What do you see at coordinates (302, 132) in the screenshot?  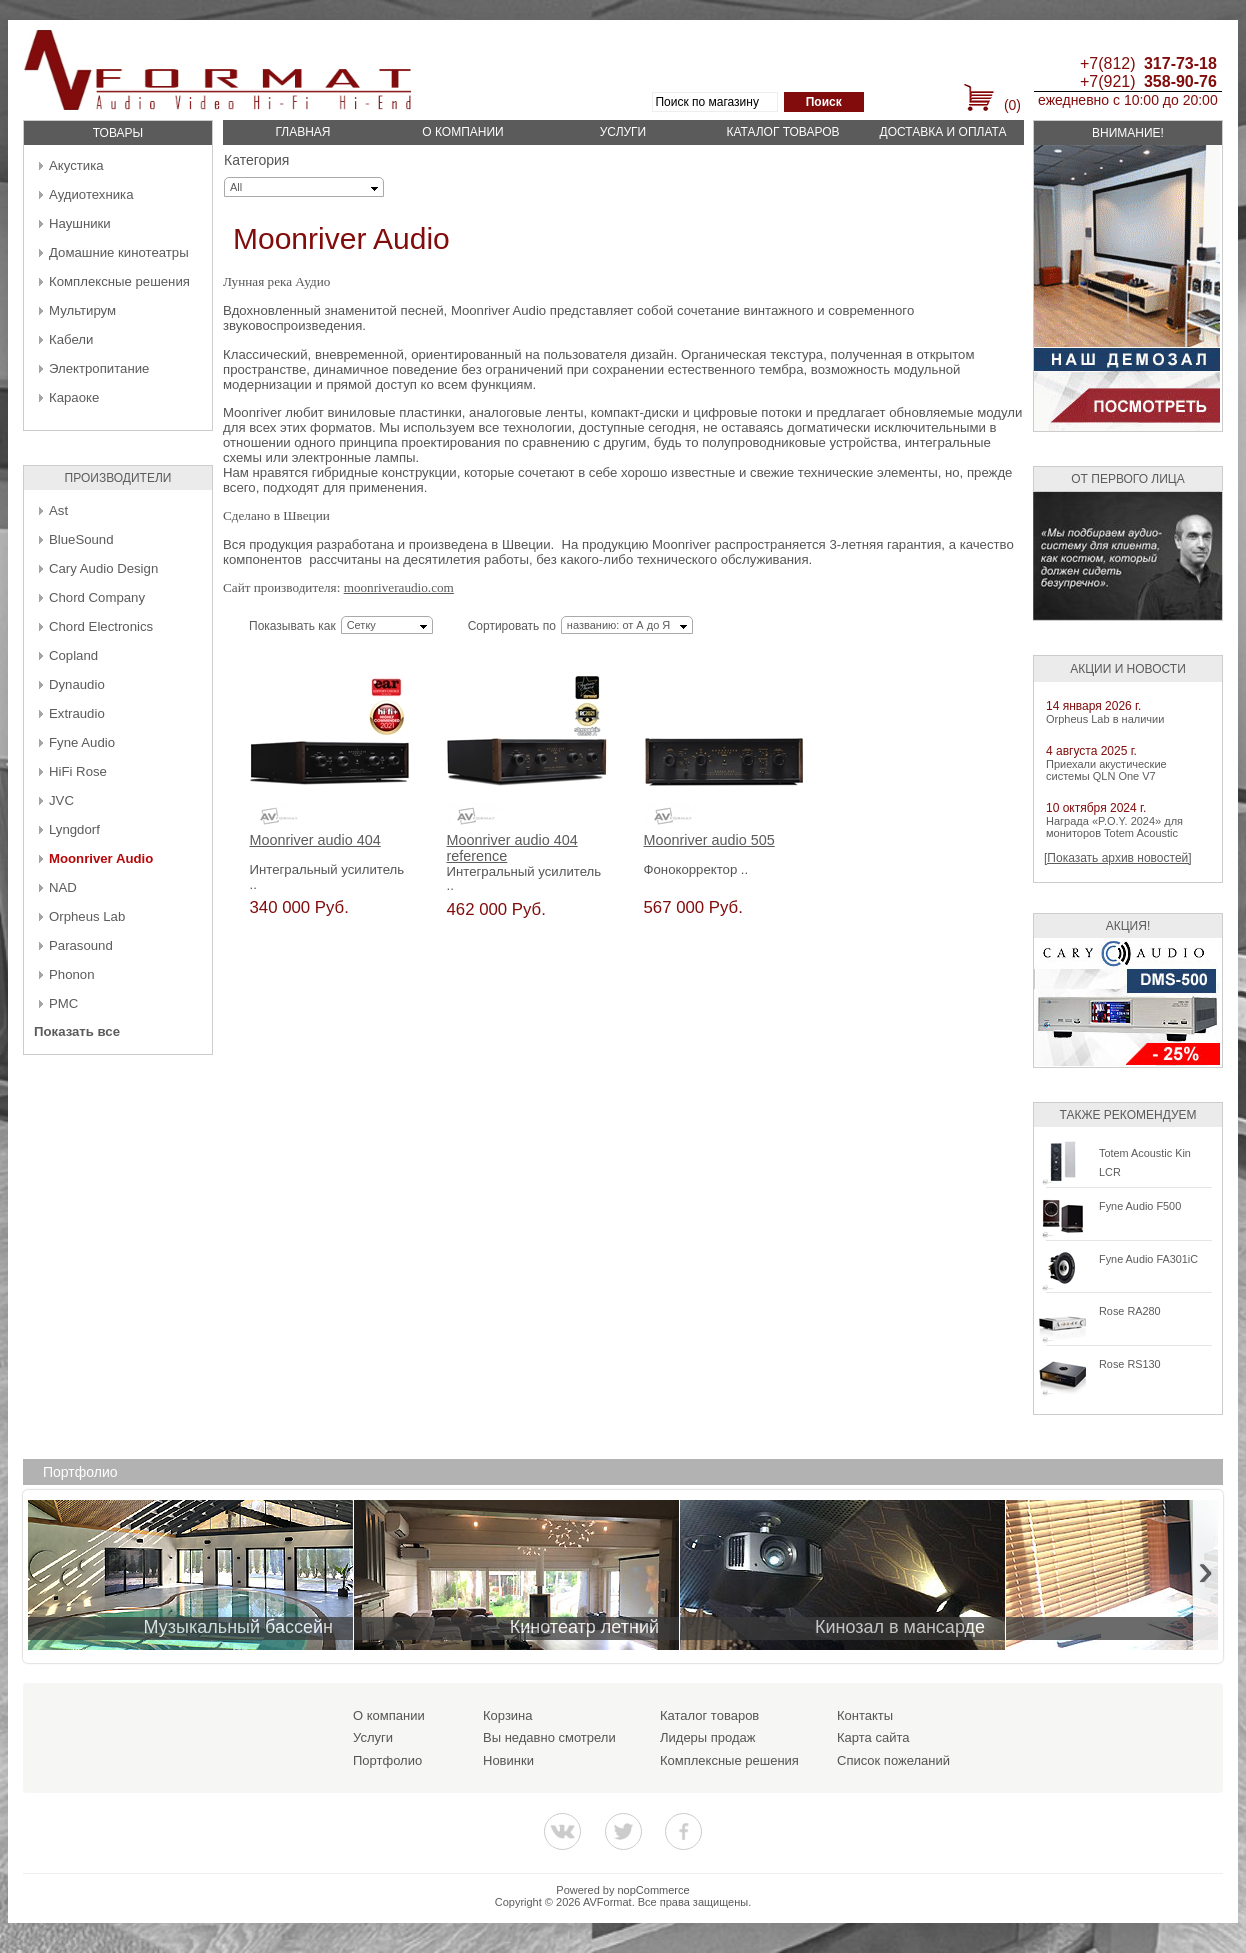 I see `Главная` at bounding box center [302, 132].